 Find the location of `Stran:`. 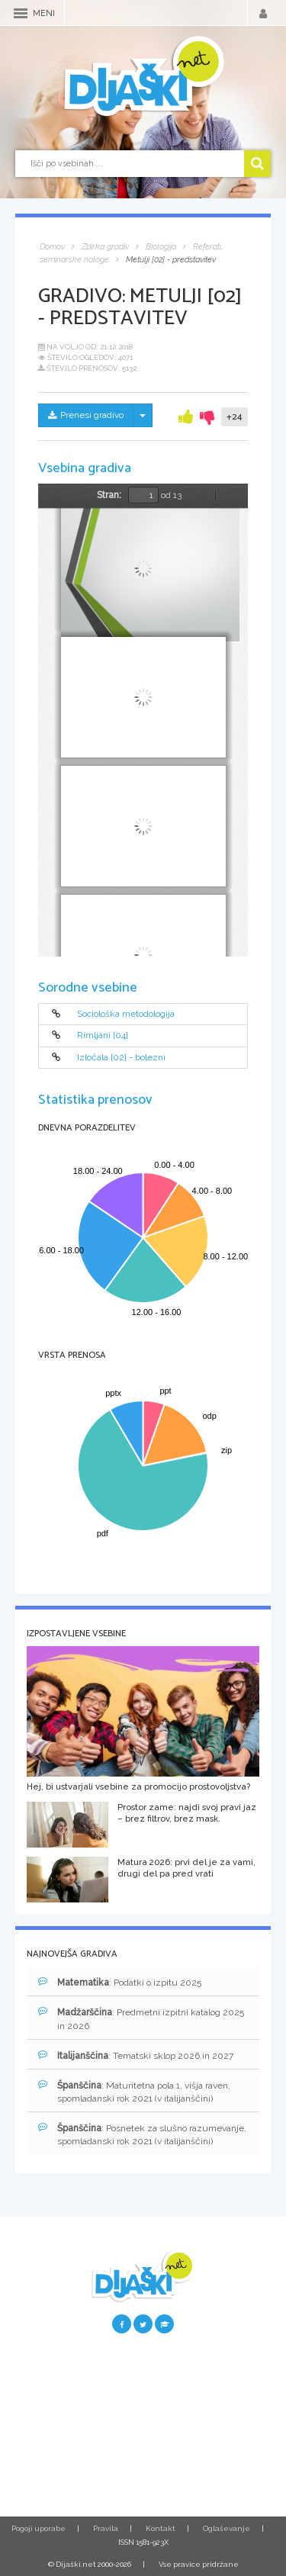

Stran: is located at coordinates (109, 495).